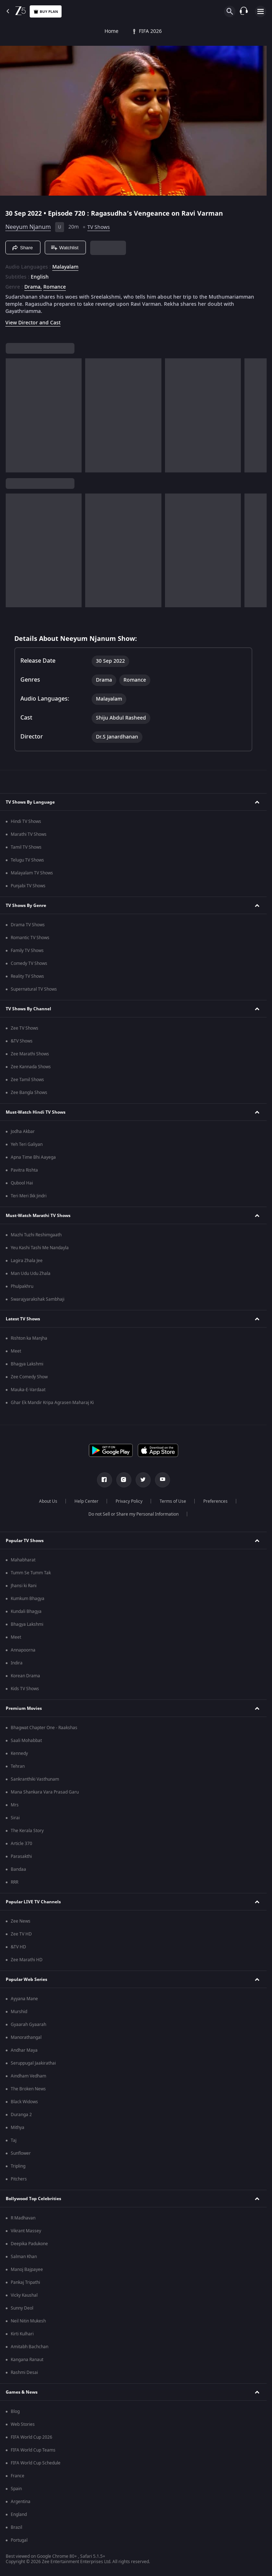 Image resolution: width=272 pixels, height=2576 pixels. What do you see at coordinates (29, 2347) in the screenshot?
I see `Amitabh Bachchan` at bounding box center [29, 2347].